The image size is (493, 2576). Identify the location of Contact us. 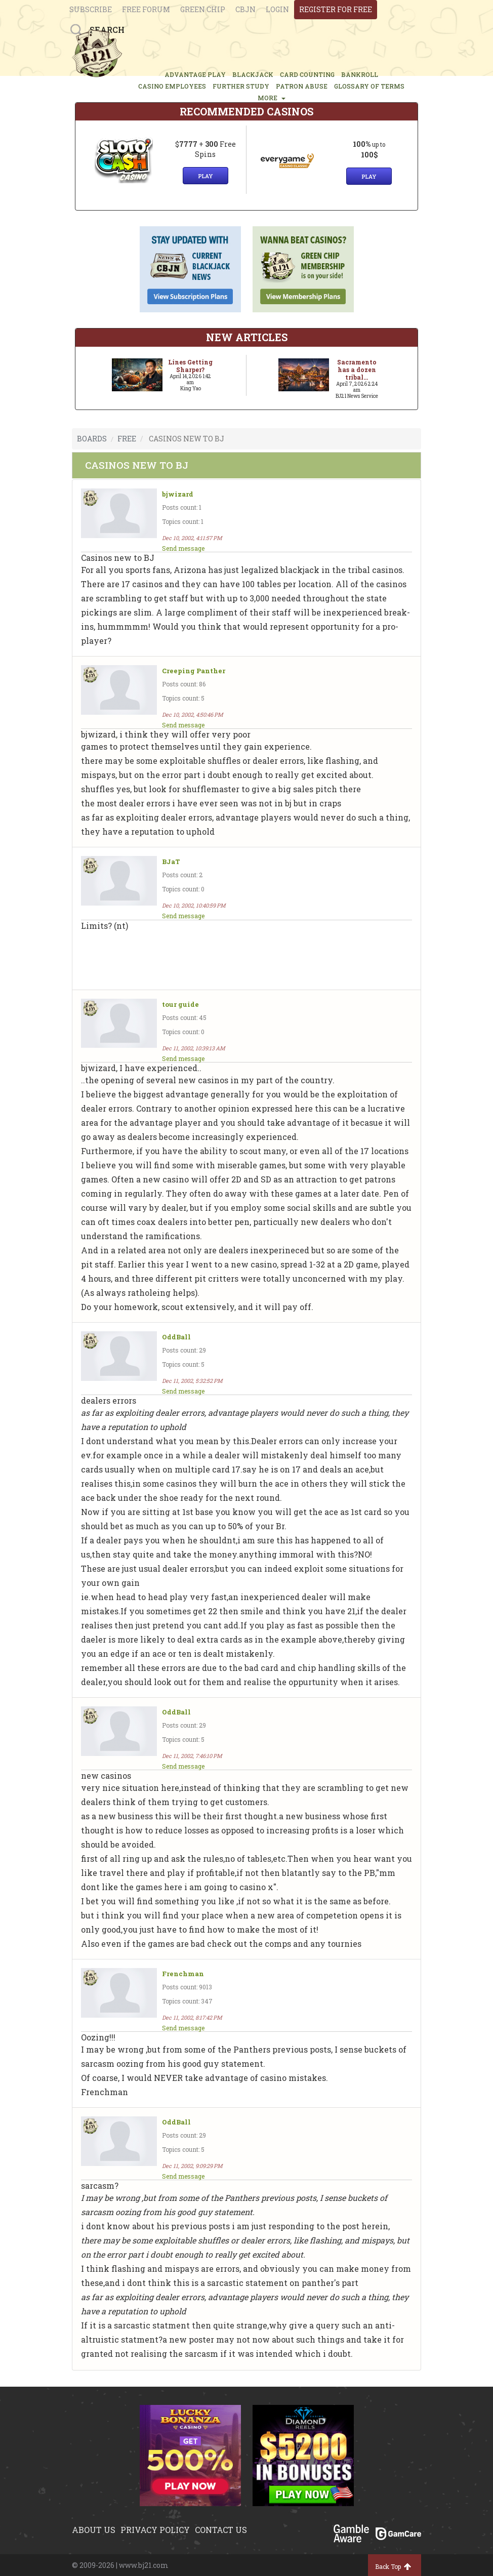
(221, 2529).